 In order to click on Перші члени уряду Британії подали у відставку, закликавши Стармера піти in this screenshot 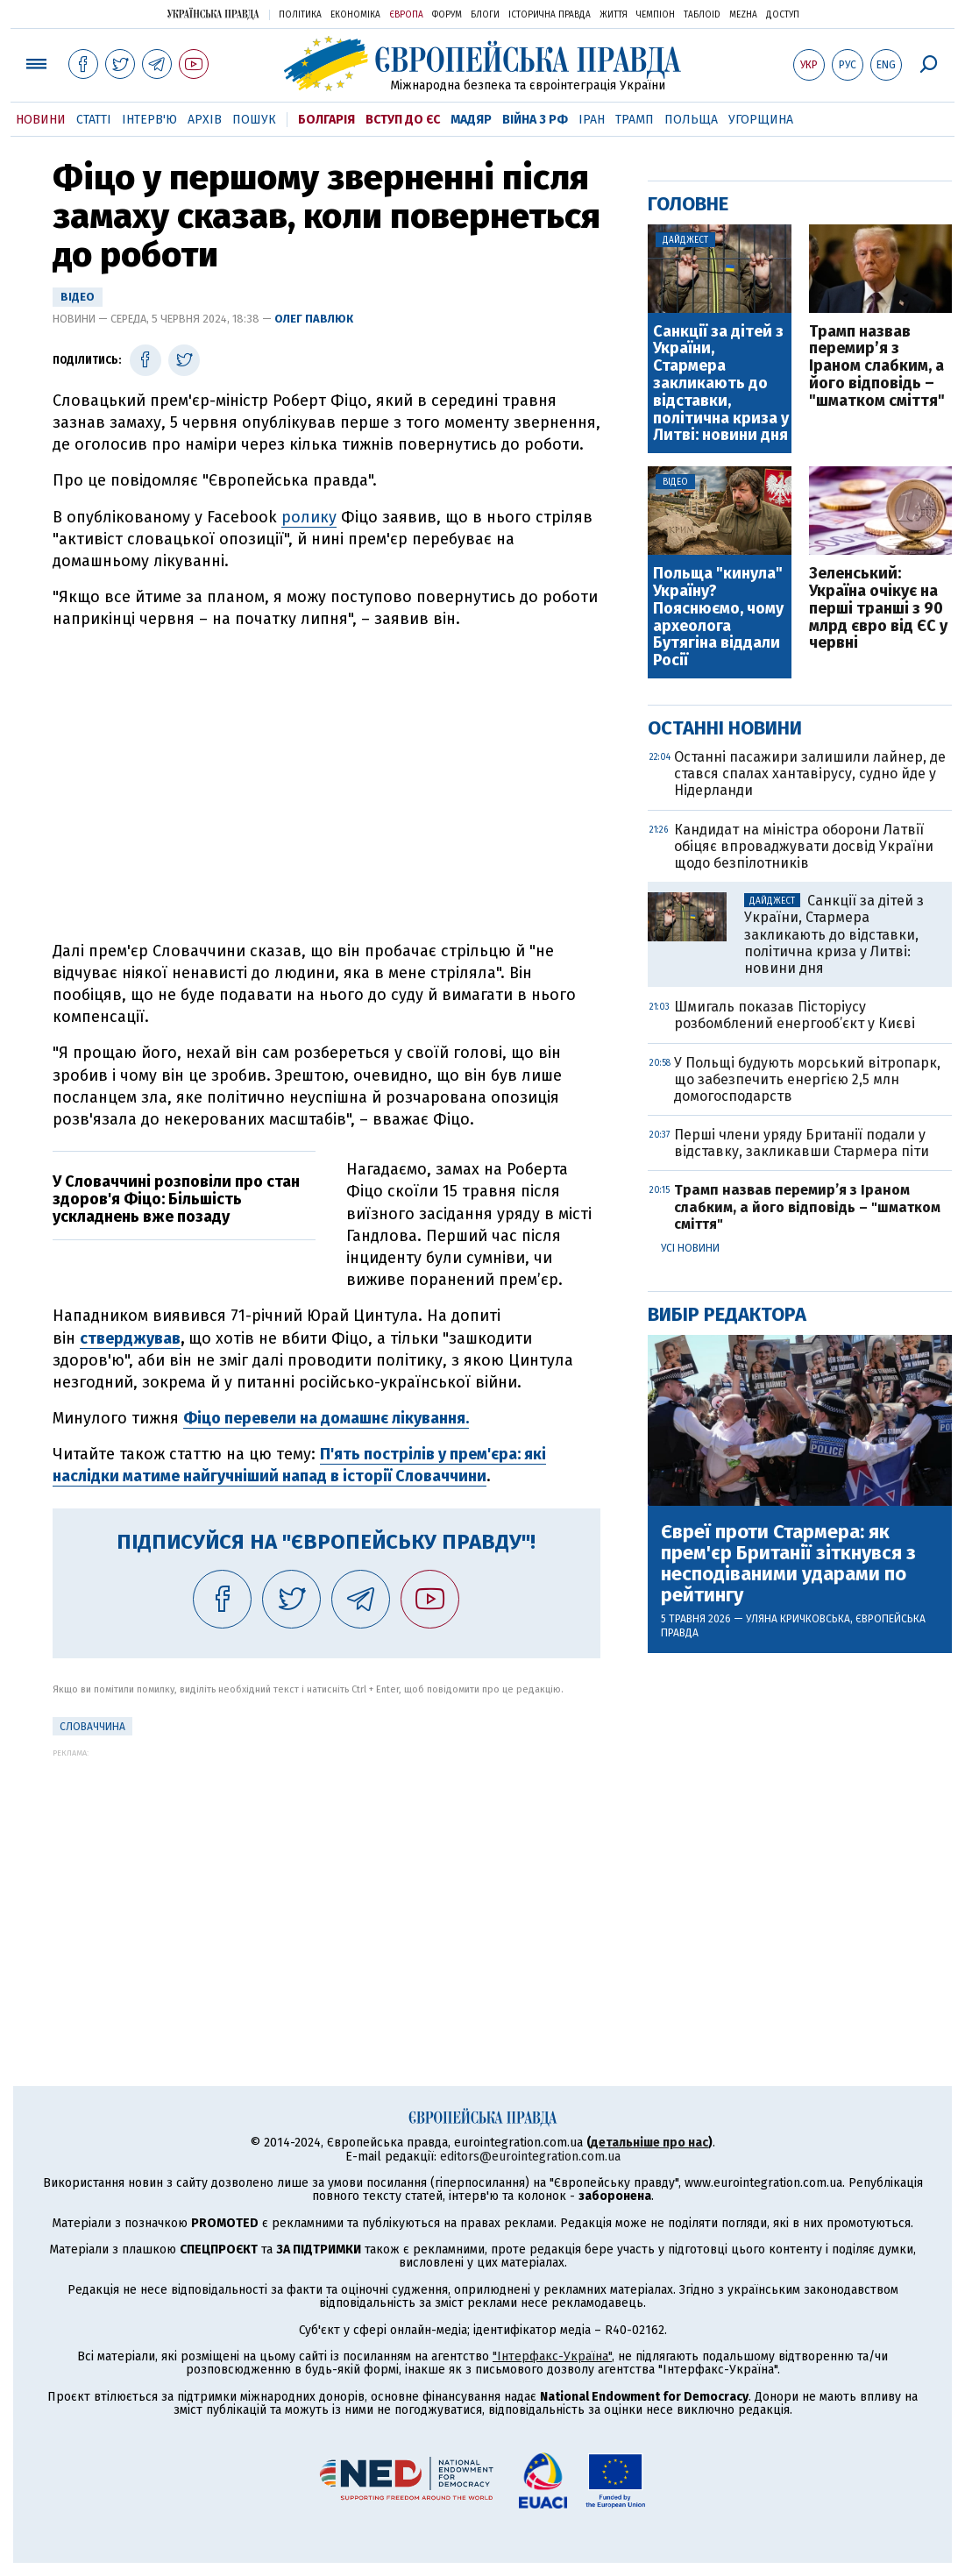, I will do `click(801, 1143)`.